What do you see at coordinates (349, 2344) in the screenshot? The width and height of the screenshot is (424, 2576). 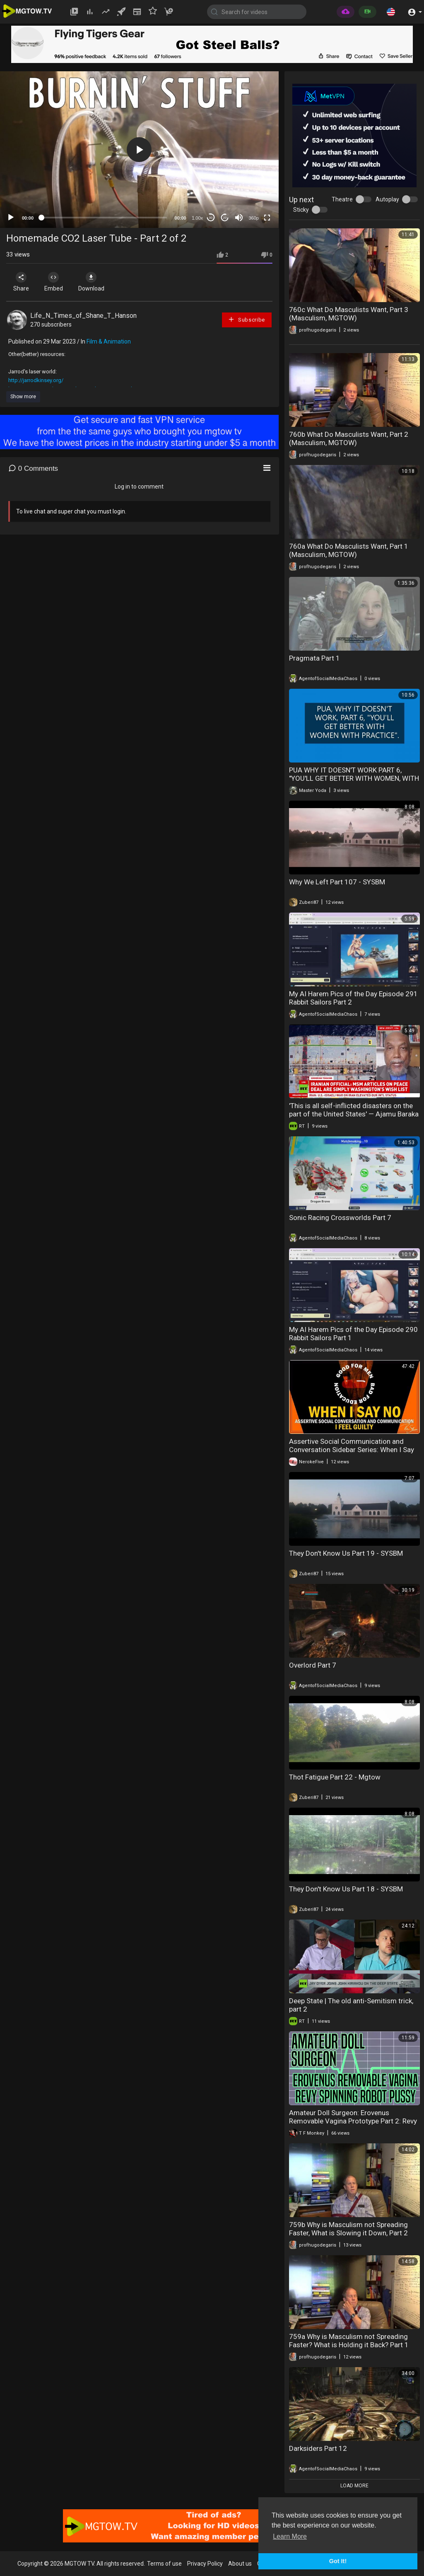 I see `759a Why is Masculism not Spreading Faster? What is Holding it Back? Part 1 (Masculism, MGTOW)` at bounding box center [349, 2344].